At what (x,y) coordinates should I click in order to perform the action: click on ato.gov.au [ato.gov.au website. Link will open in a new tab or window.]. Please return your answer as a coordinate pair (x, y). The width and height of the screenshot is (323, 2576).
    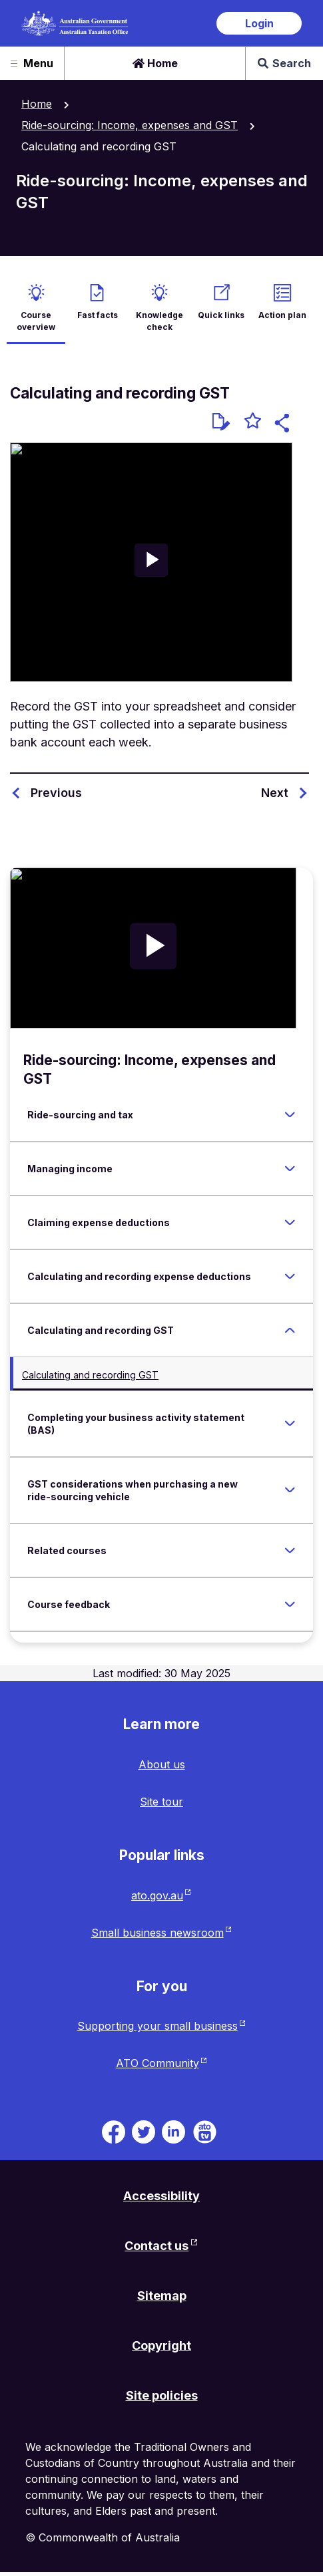
    Looking at the image, I should click on (157, 1895).